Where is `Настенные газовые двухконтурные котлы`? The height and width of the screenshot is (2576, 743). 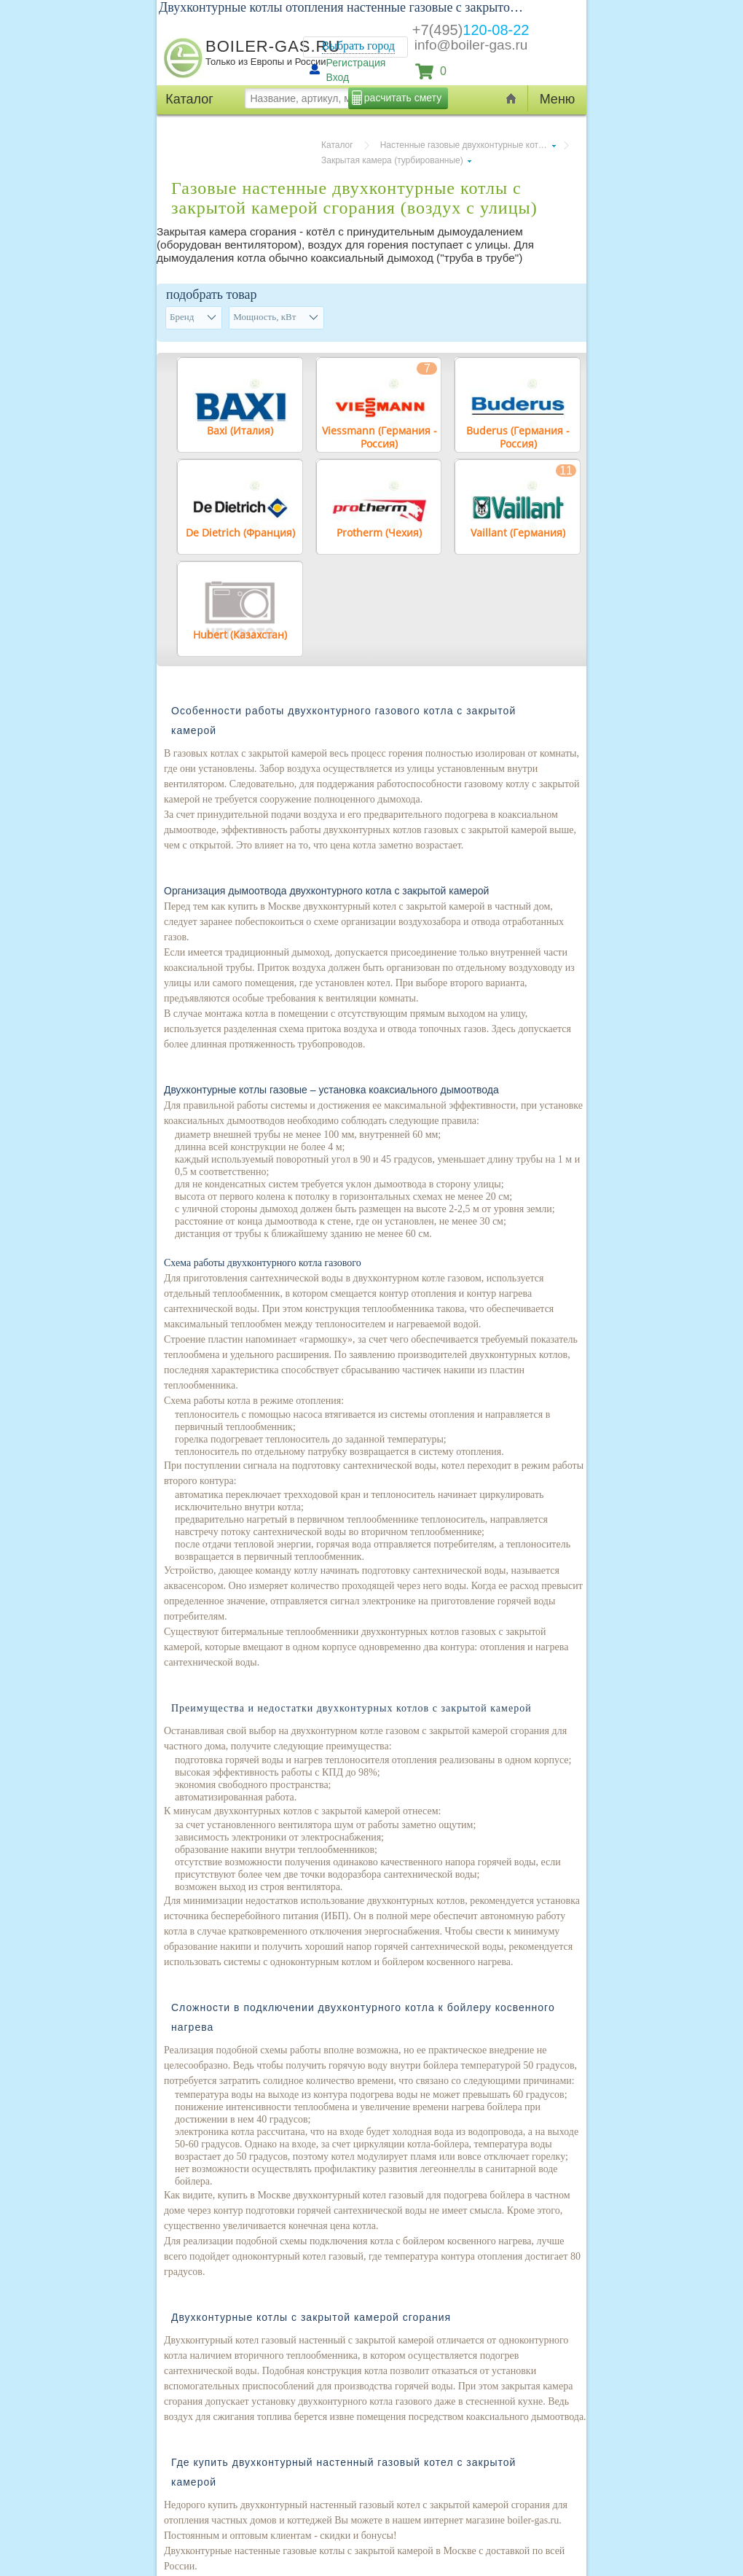
Настенные газовые двухконтурные котлы is located at coordinates (465, 145).